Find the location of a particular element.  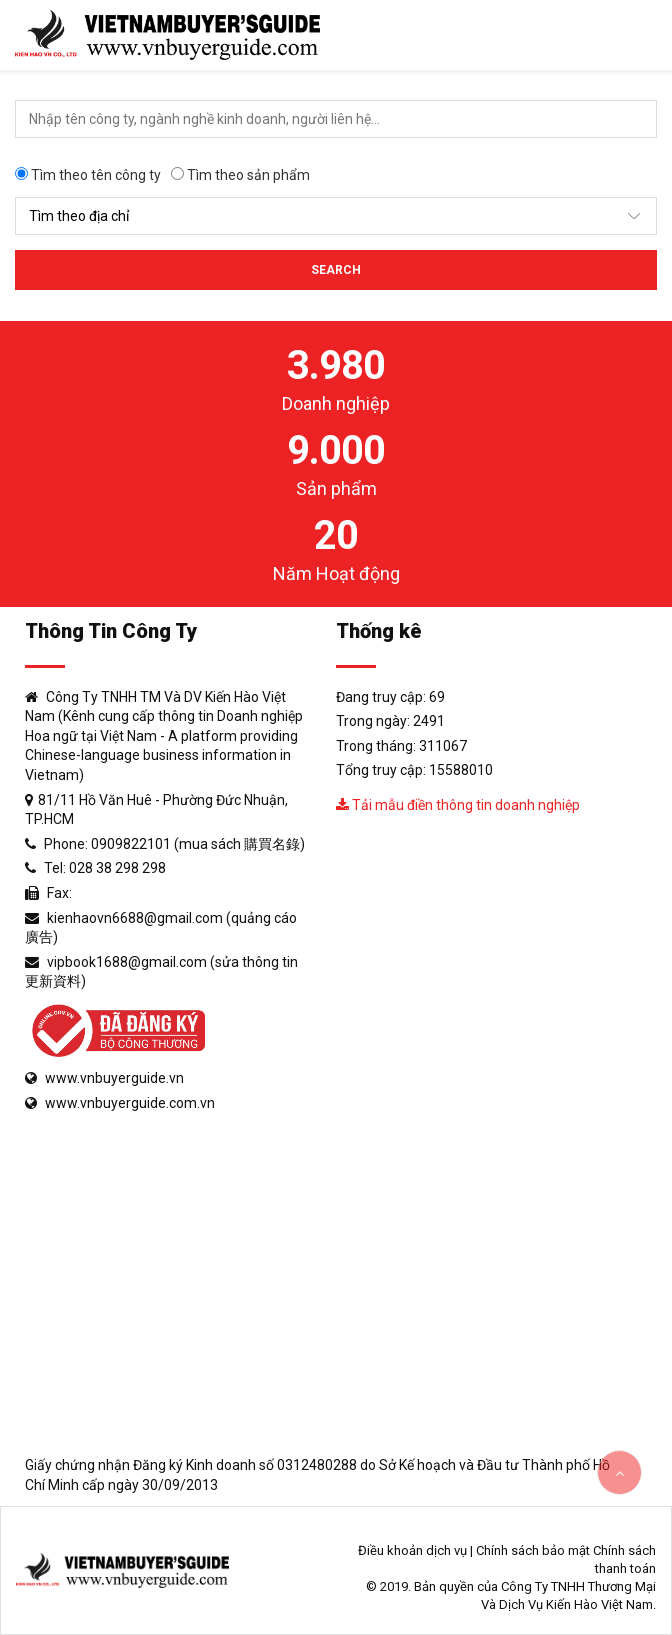

Chính sách bảo mật is located at coordinates (533, 1550).